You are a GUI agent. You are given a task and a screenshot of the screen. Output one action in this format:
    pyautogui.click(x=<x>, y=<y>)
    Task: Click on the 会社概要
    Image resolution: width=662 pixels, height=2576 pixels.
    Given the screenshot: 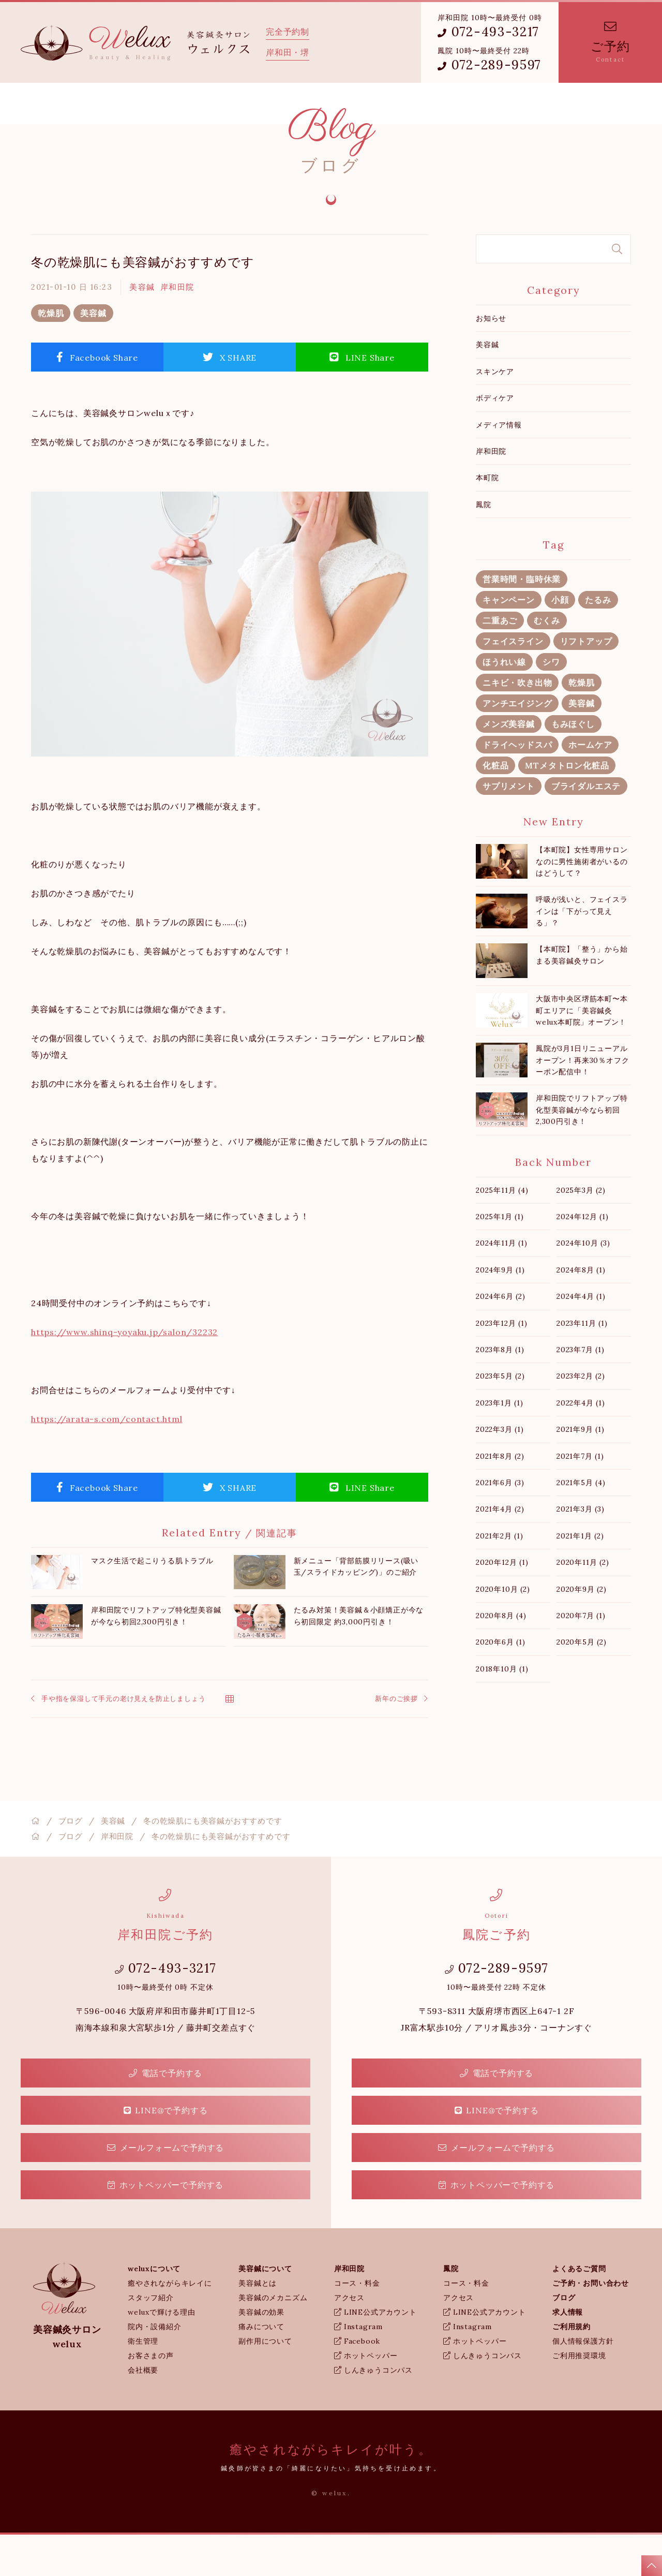 What is the action you would take?
    pyautogui.click(x=143, y=2411)
    